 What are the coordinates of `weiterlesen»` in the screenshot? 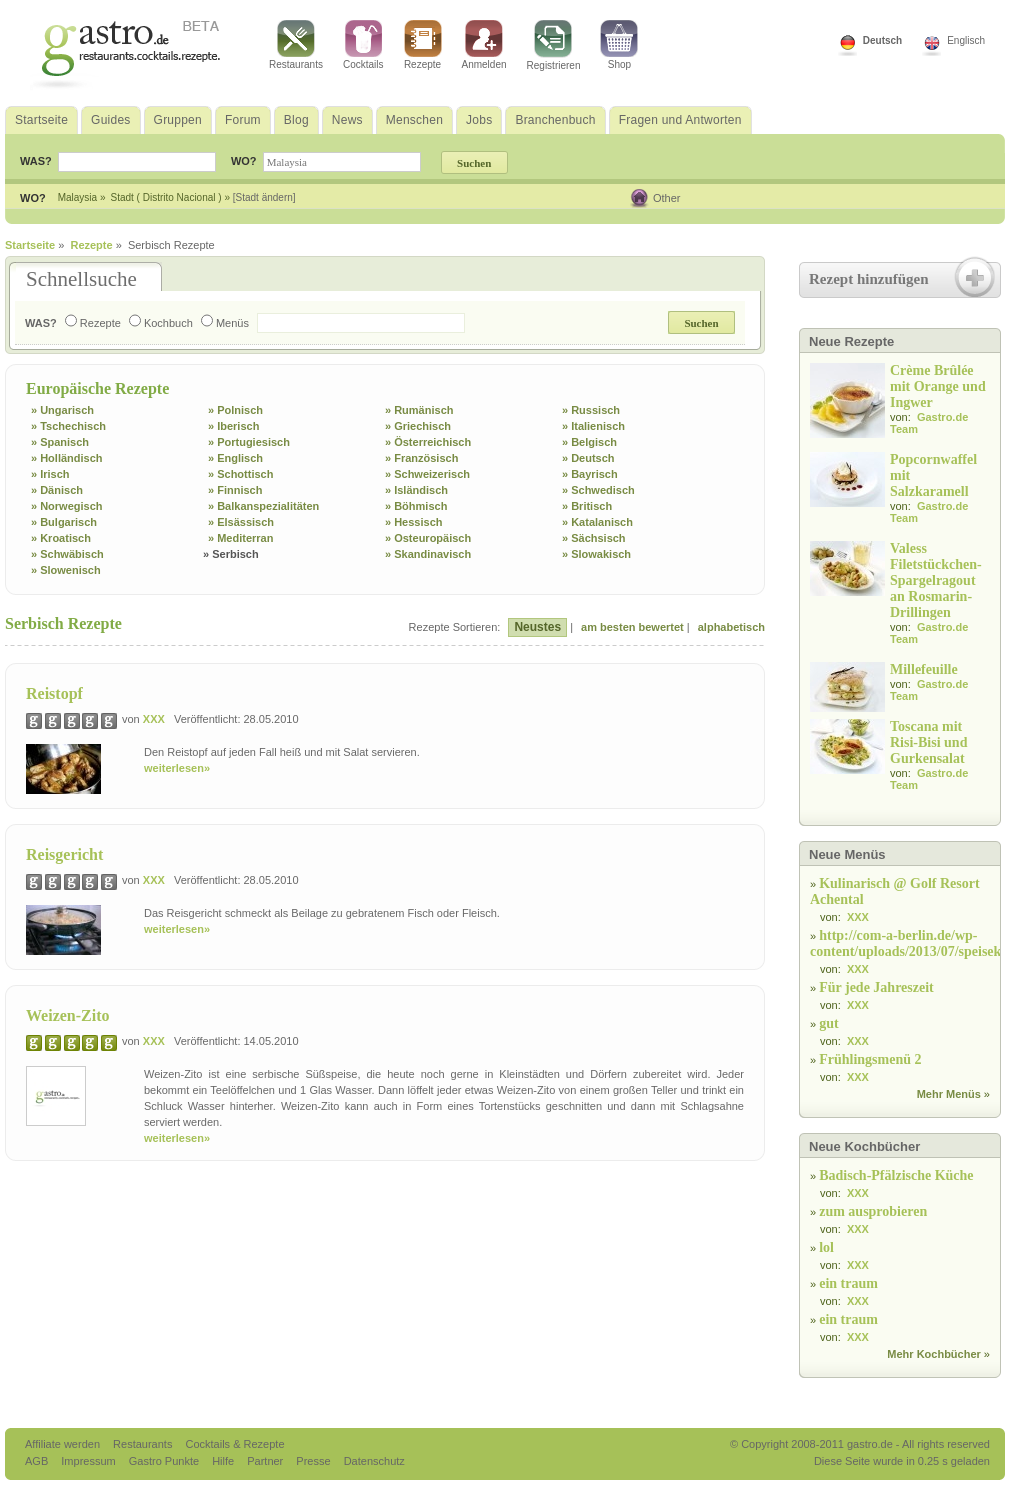 It's located at (177, 768).